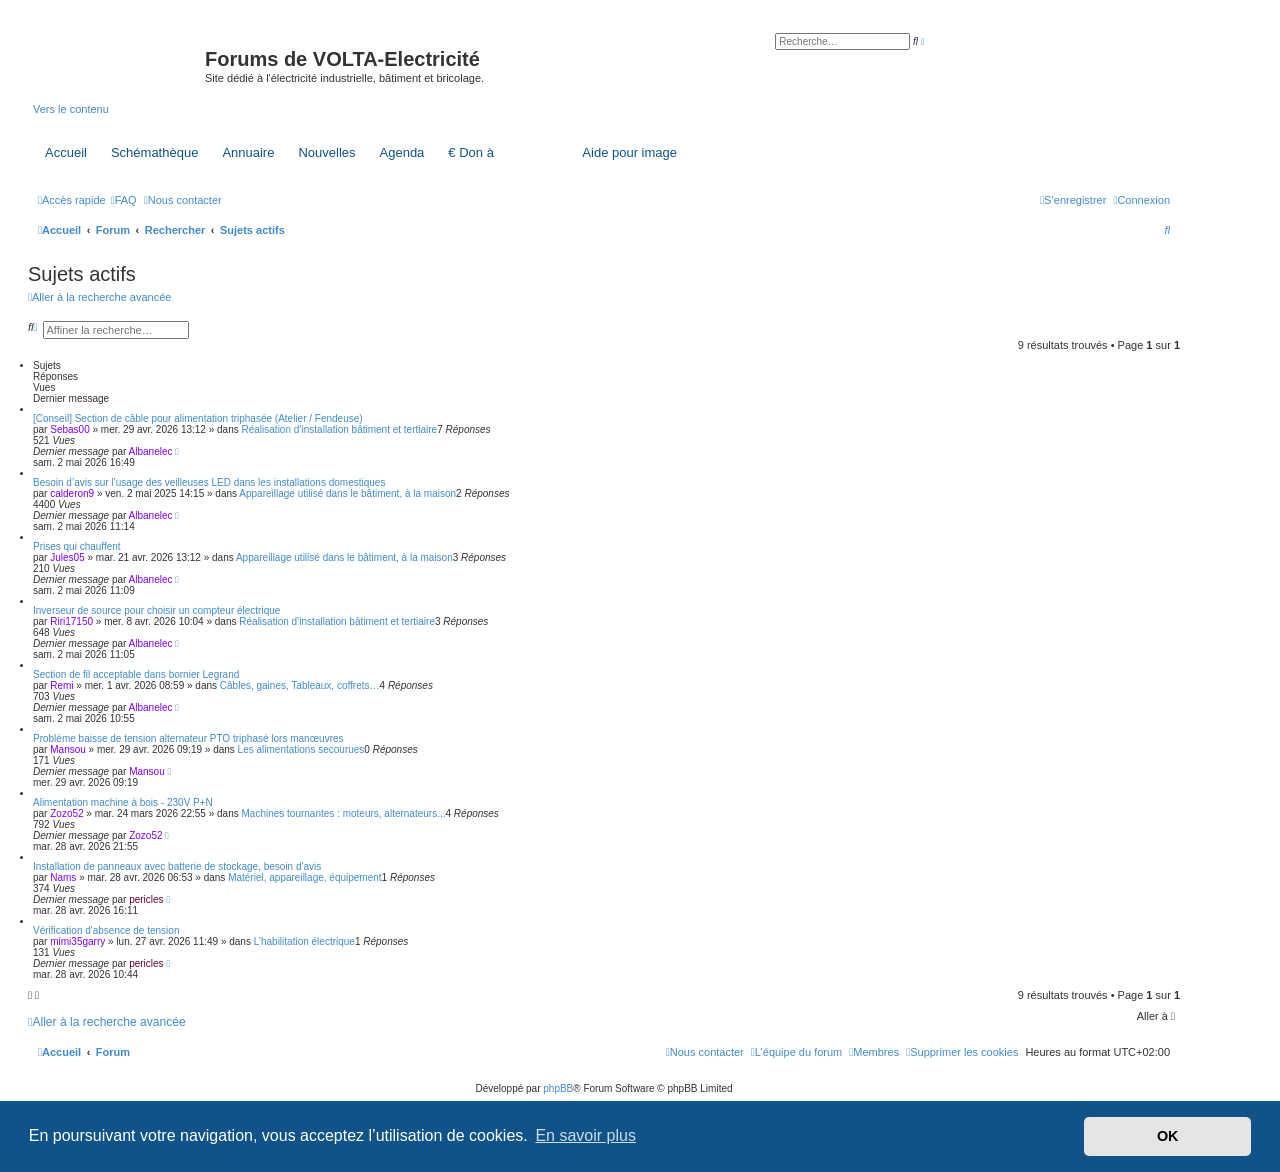 This screenshot has height=1172, width=1280. Describe the element at coordinates (66, 813) in the screenshot. I see `Zozo52` at that location.